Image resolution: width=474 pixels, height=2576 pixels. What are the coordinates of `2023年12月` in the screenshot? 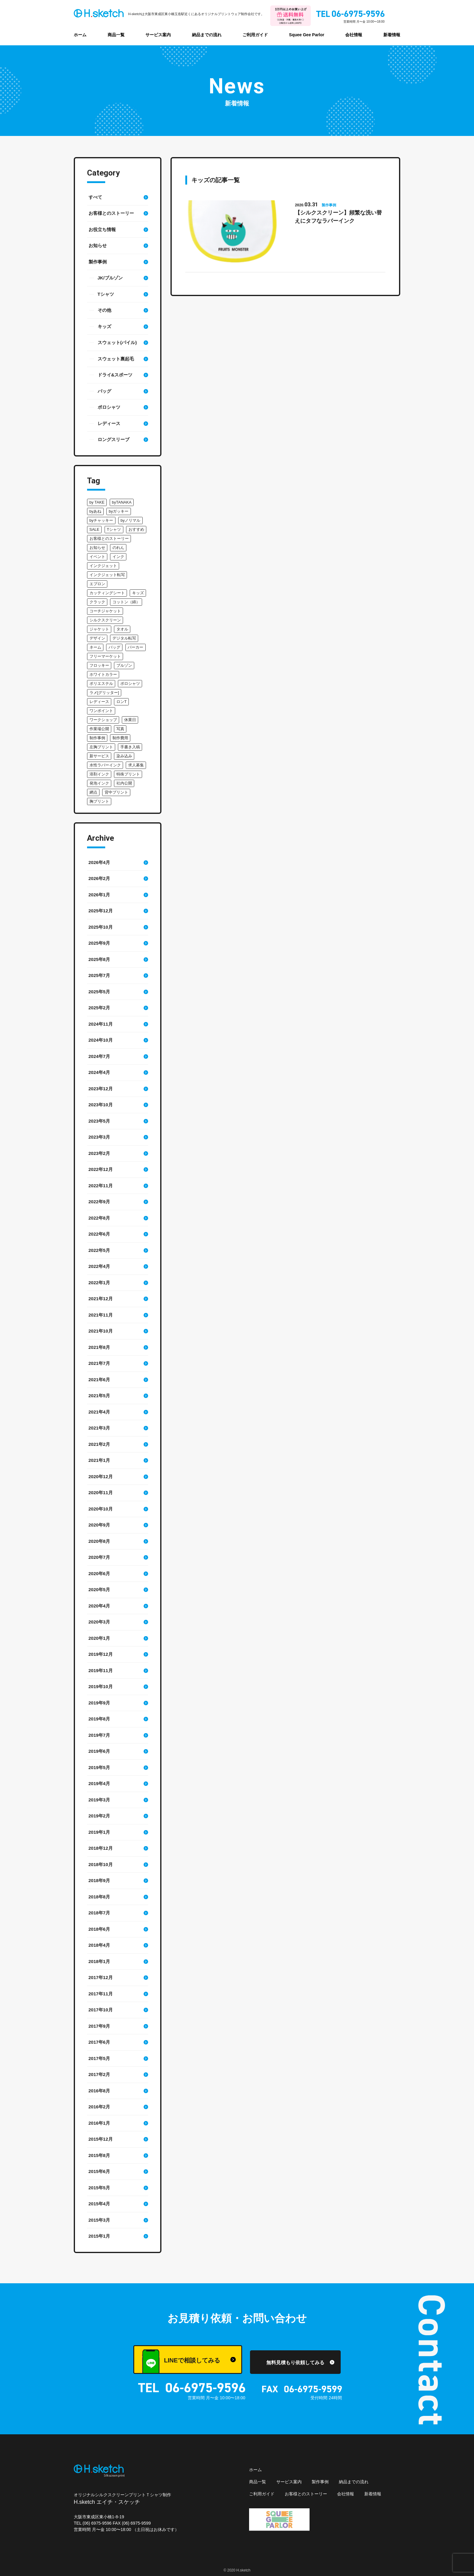 It's located at (101, 1088).